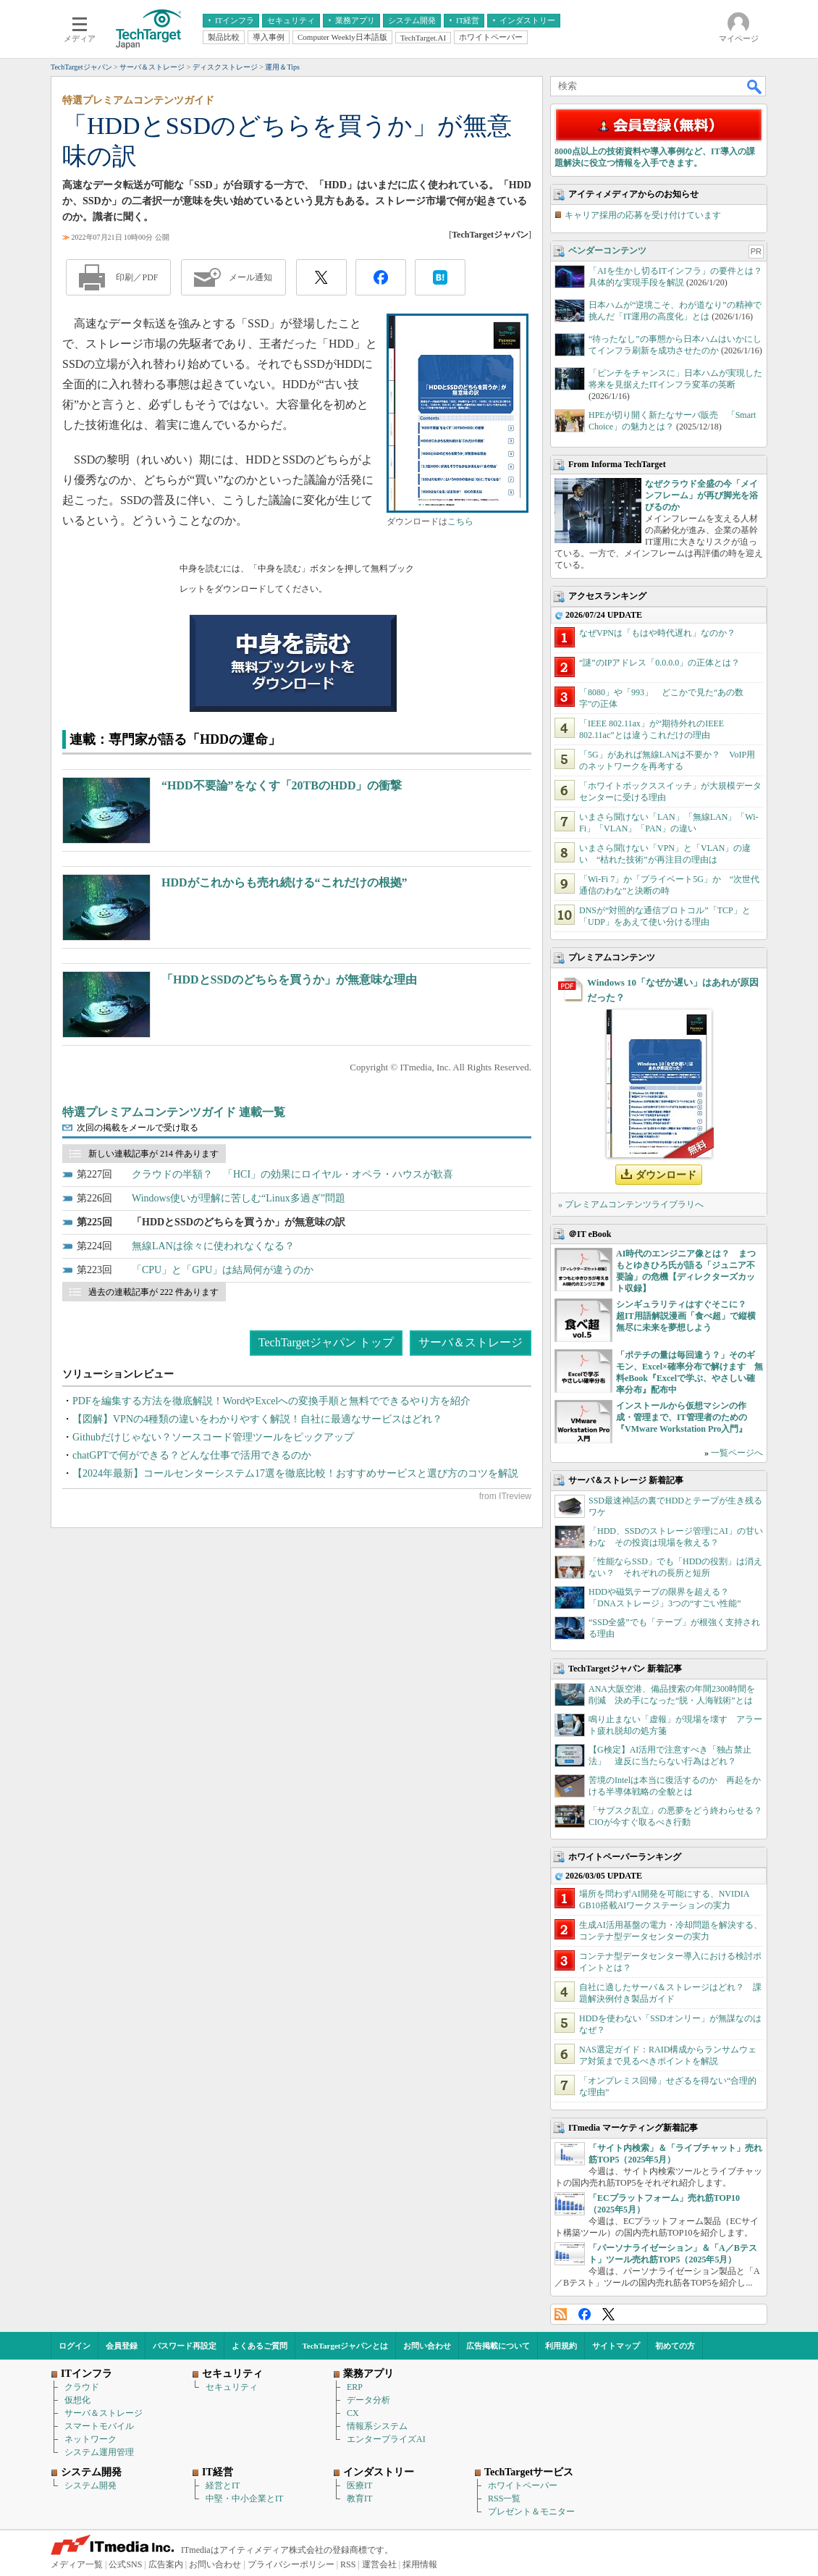  Describe the element at coordinates (271, 1401) in the screenshot. I see `PDFを編集する方法を徹底解説！WordやExcelへの変換手順と無料でできるやり方を紹介` at that location.